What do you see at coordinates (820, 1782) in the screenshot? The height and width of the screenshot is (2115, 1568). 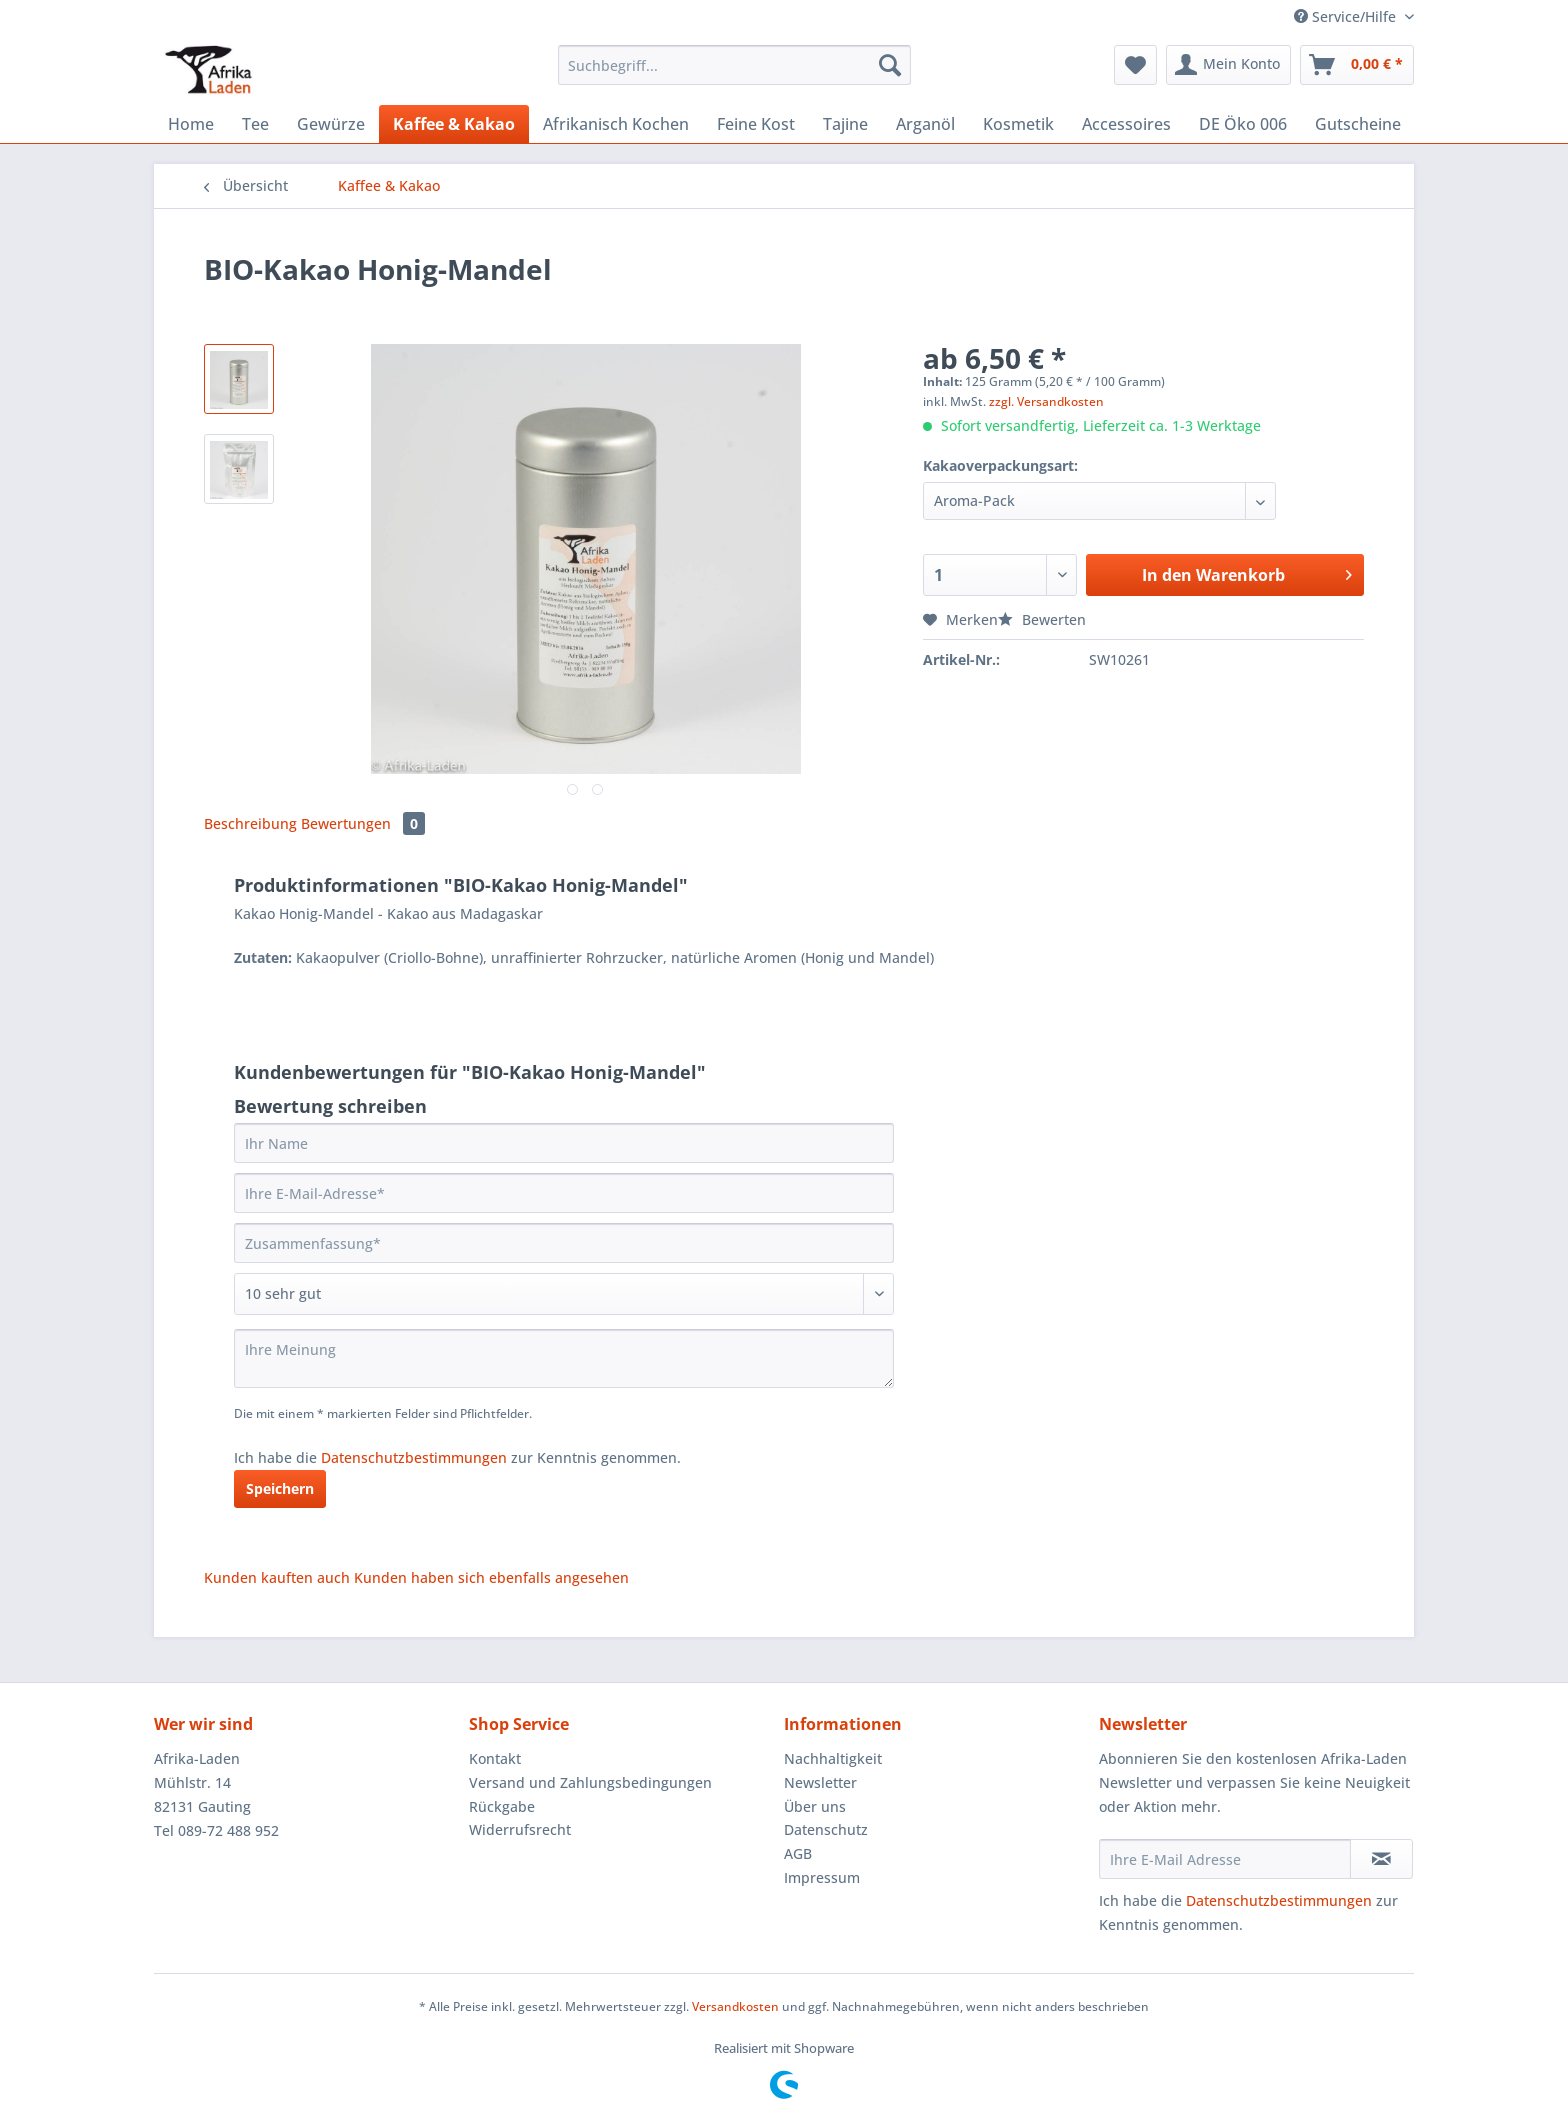 I see `Newsletter` at bounding box center [820, 1782].